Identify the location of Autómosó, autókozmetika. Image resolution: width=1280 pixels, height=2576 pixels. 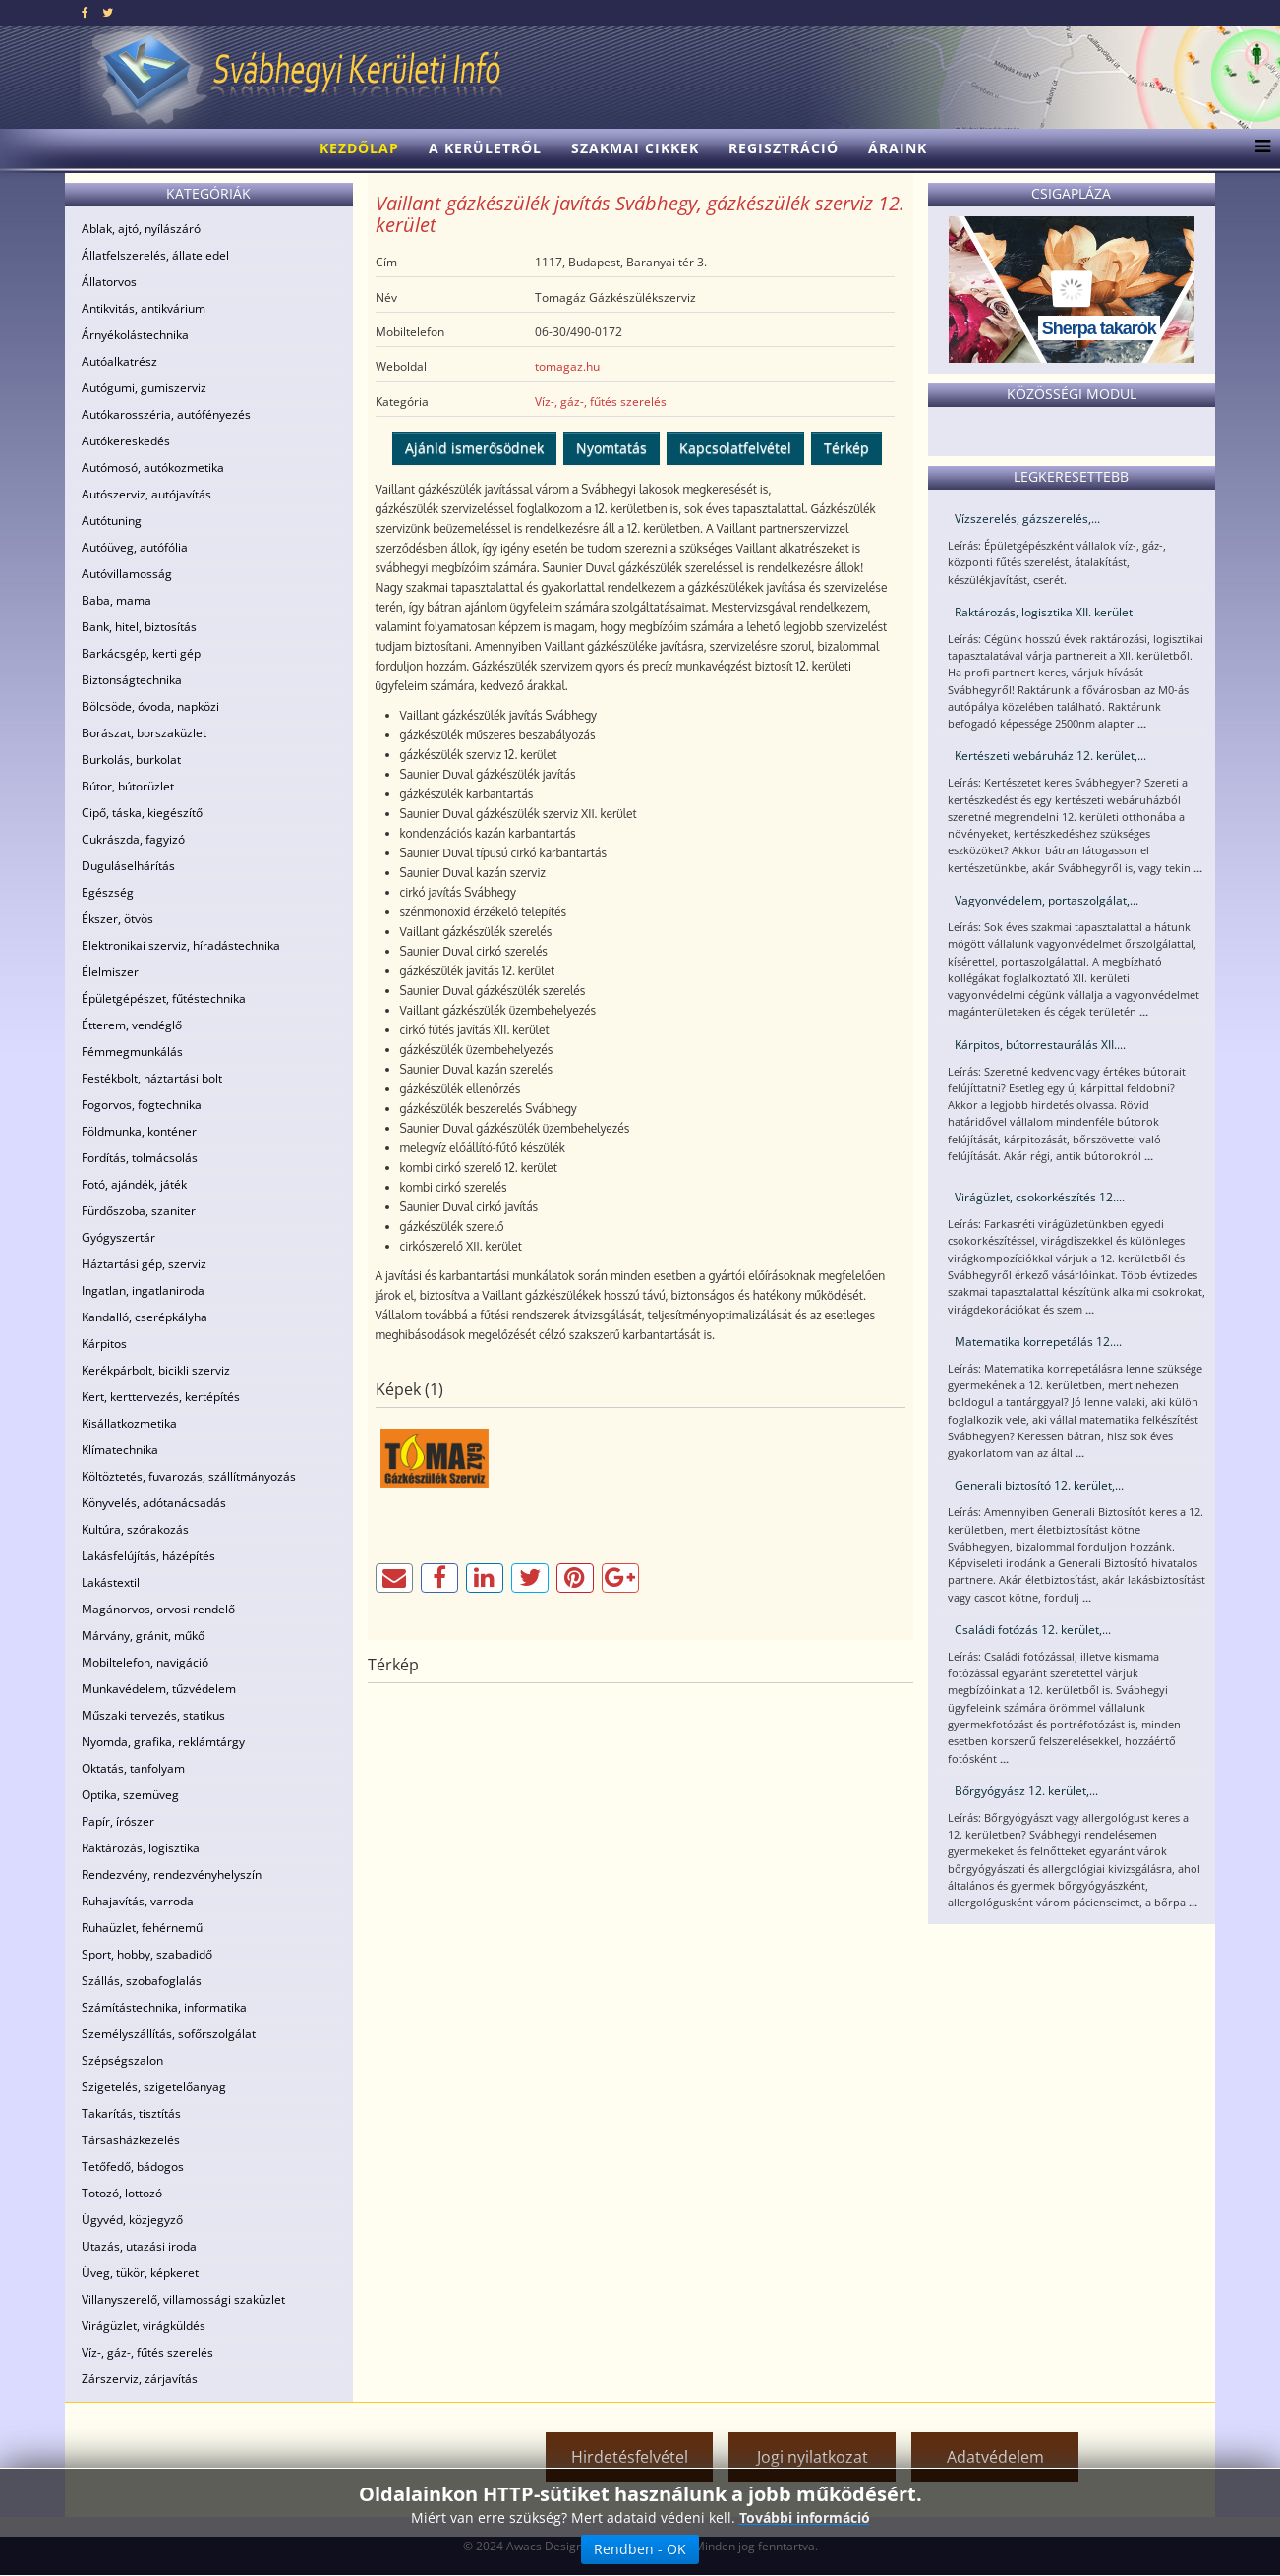
(153, 467).